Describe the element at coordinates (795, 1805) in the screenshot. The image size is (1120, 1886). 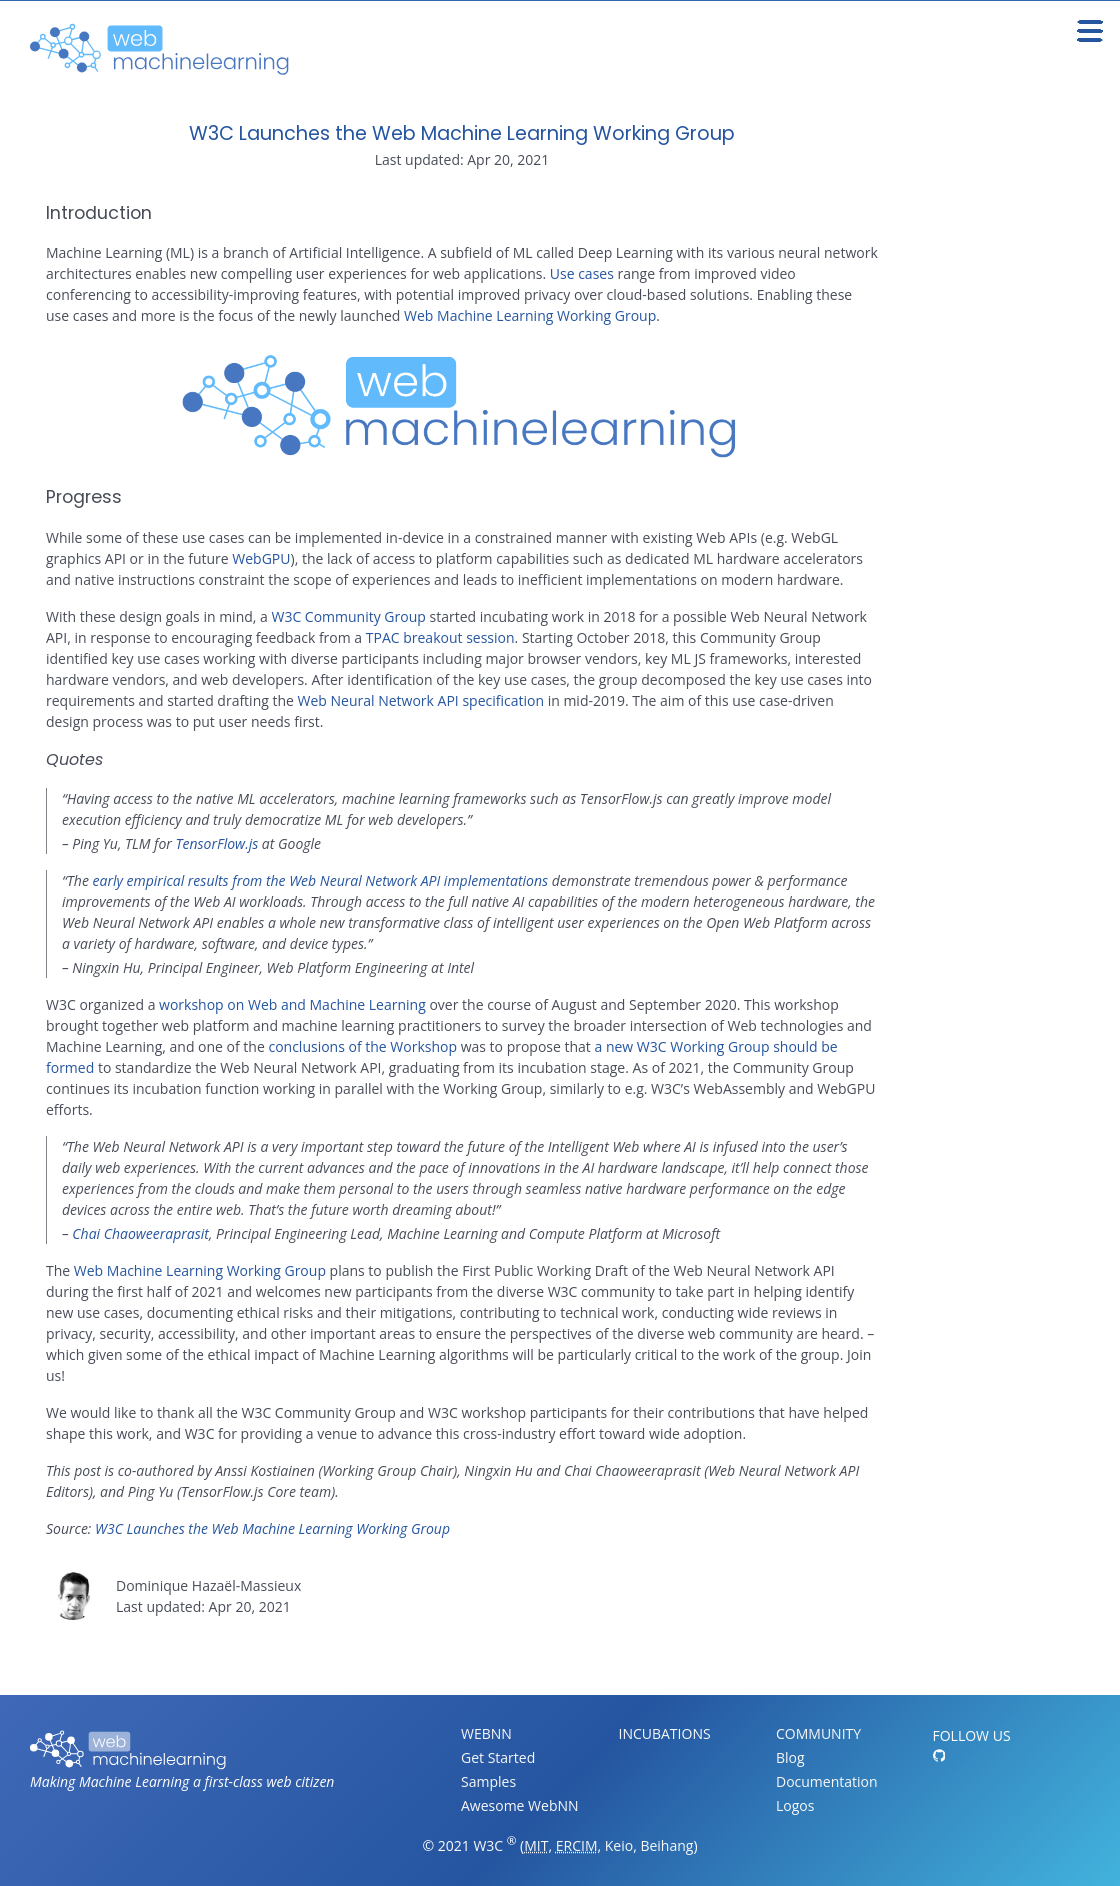
I see `Logos` at that location.